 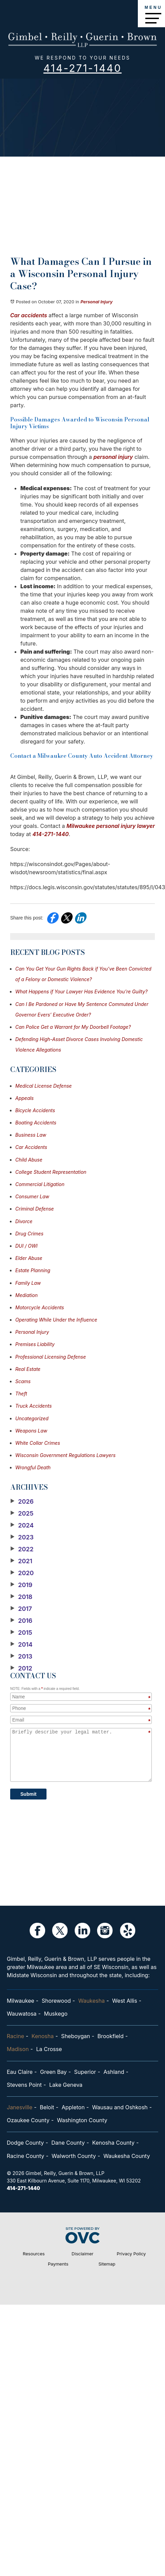 What do you see at coordinates (35, 1122) in the screenshot?
I see `Boating Accidents` at bounding box center [35, 1122].